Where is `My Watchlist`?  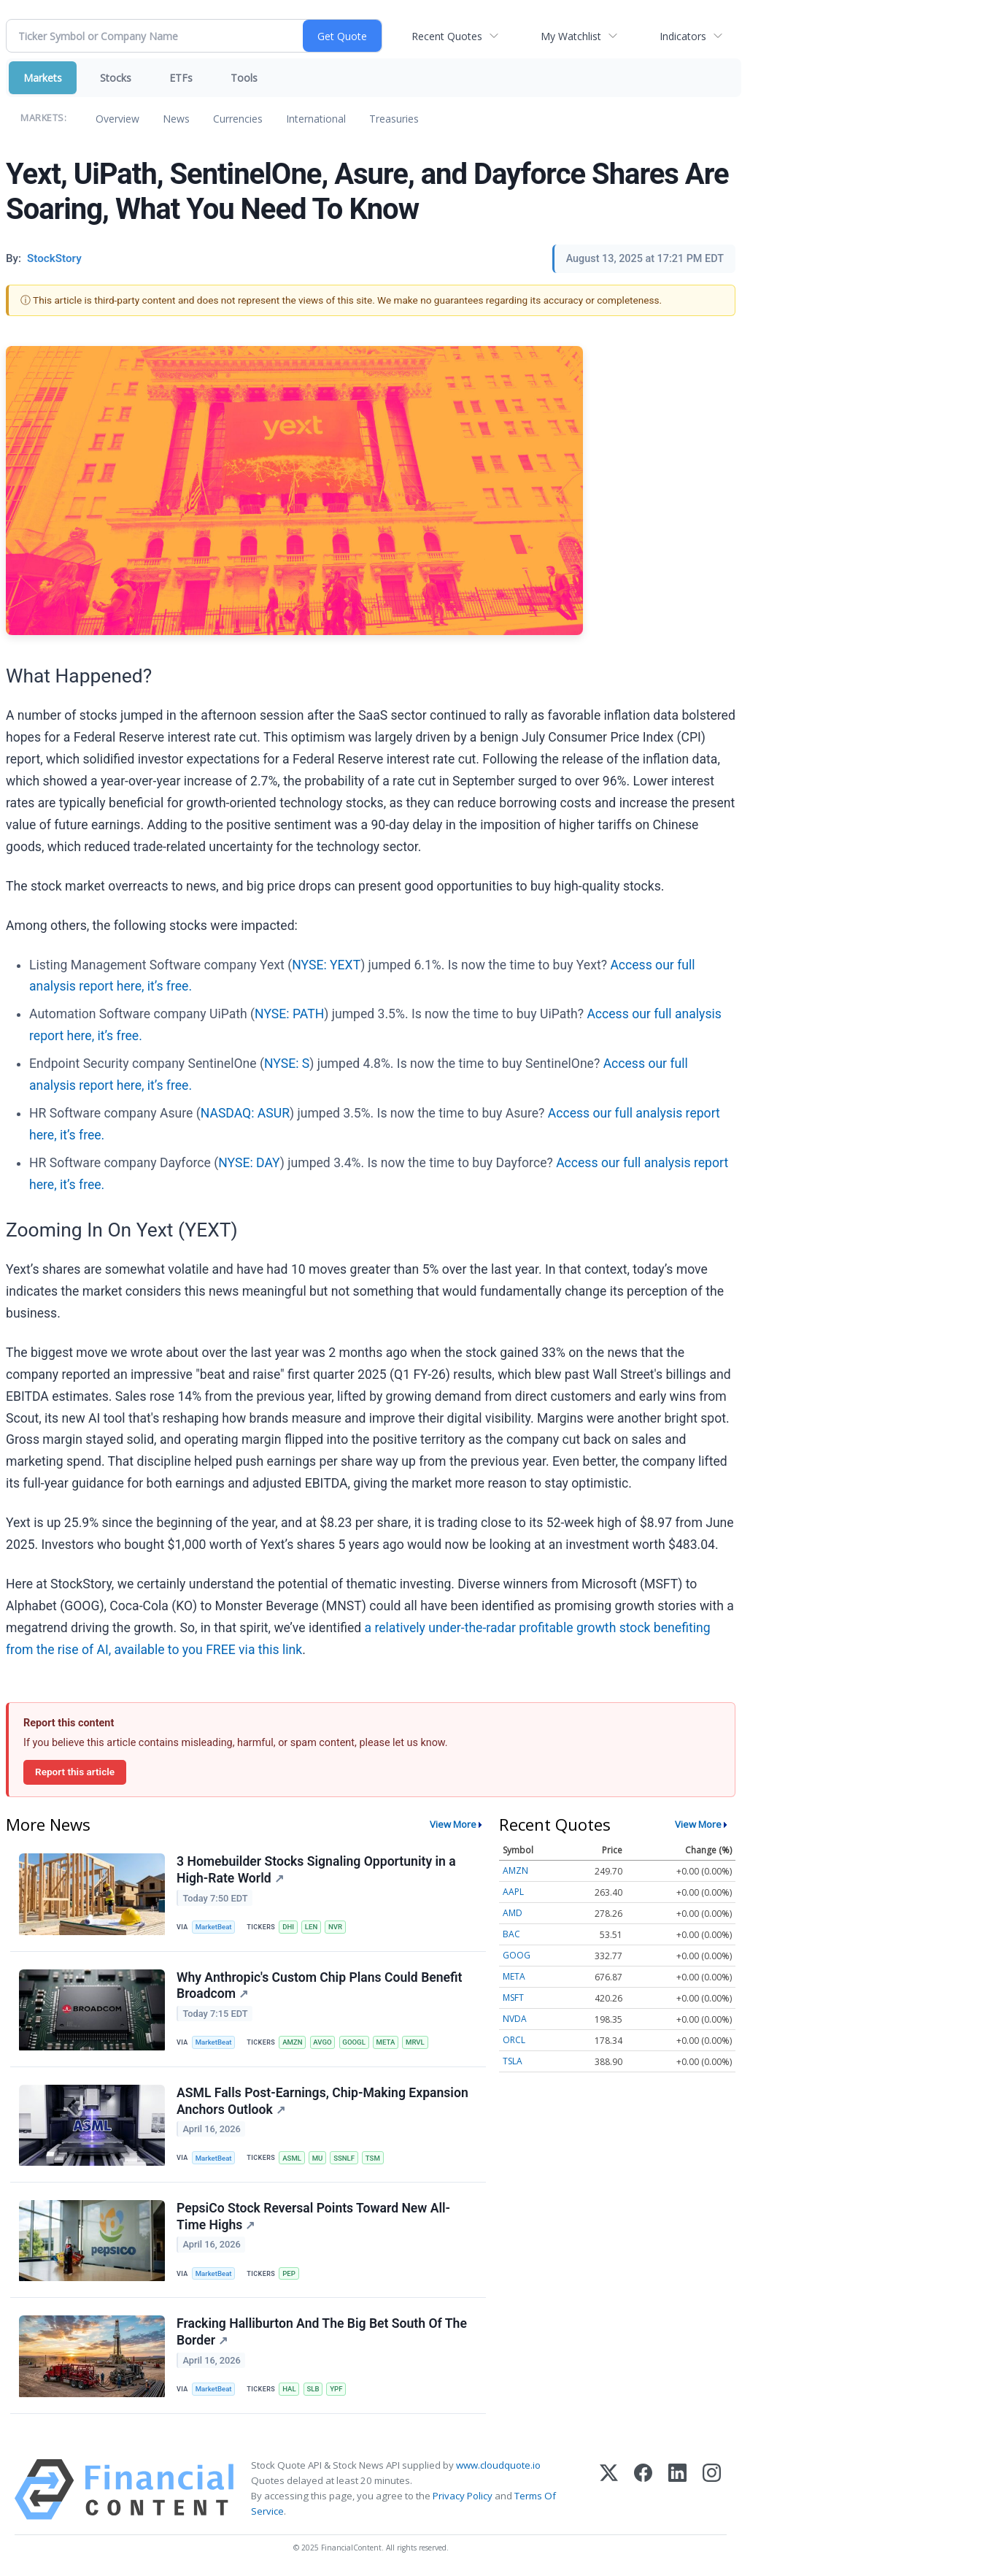
My Watchlist is located at coordinates (571, 36).